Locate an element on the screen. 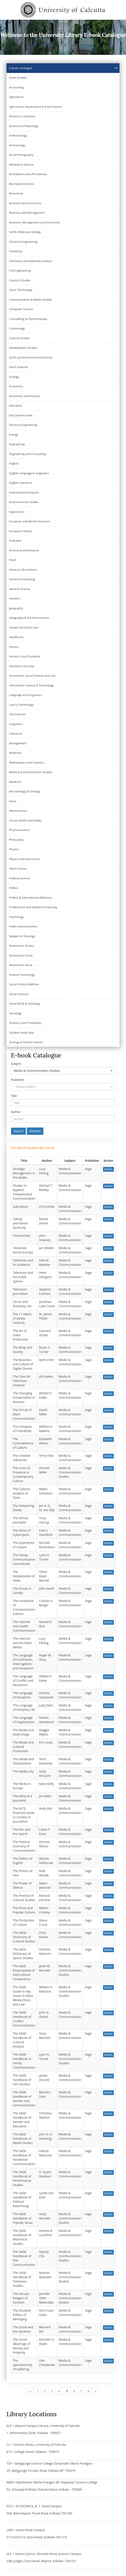 Image resolution: width=126 pixels, height=2576 pixels. Student Study Aids is located at coordinates (21, 1033).